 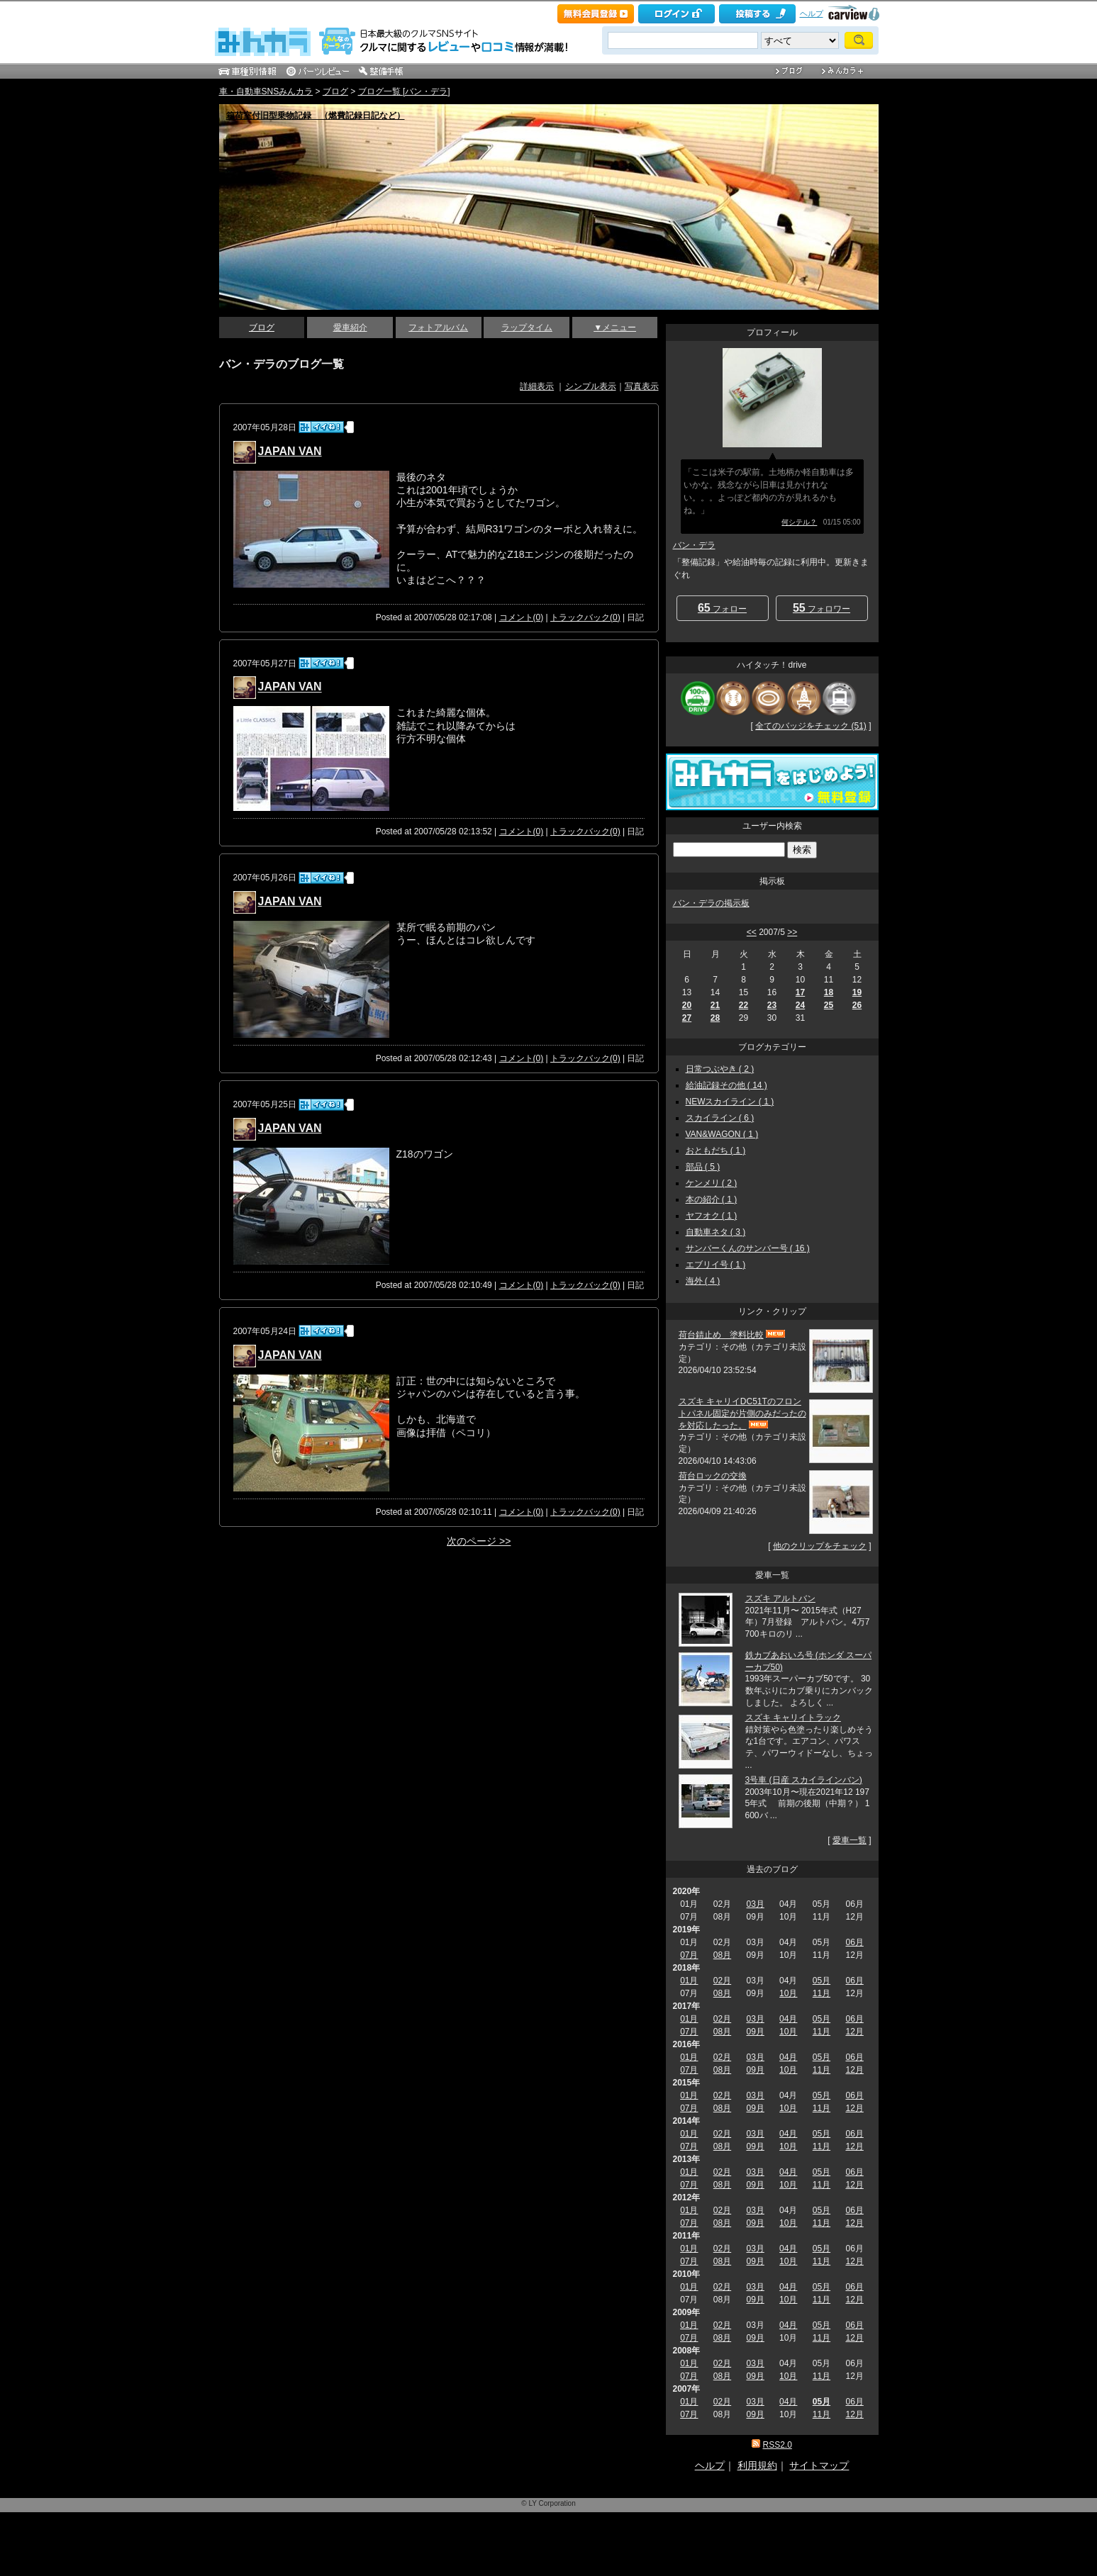 What do you see at coordinates (694, 545) in the screenshot?
I see `バン・デラ` at bounding box center [694, 545].